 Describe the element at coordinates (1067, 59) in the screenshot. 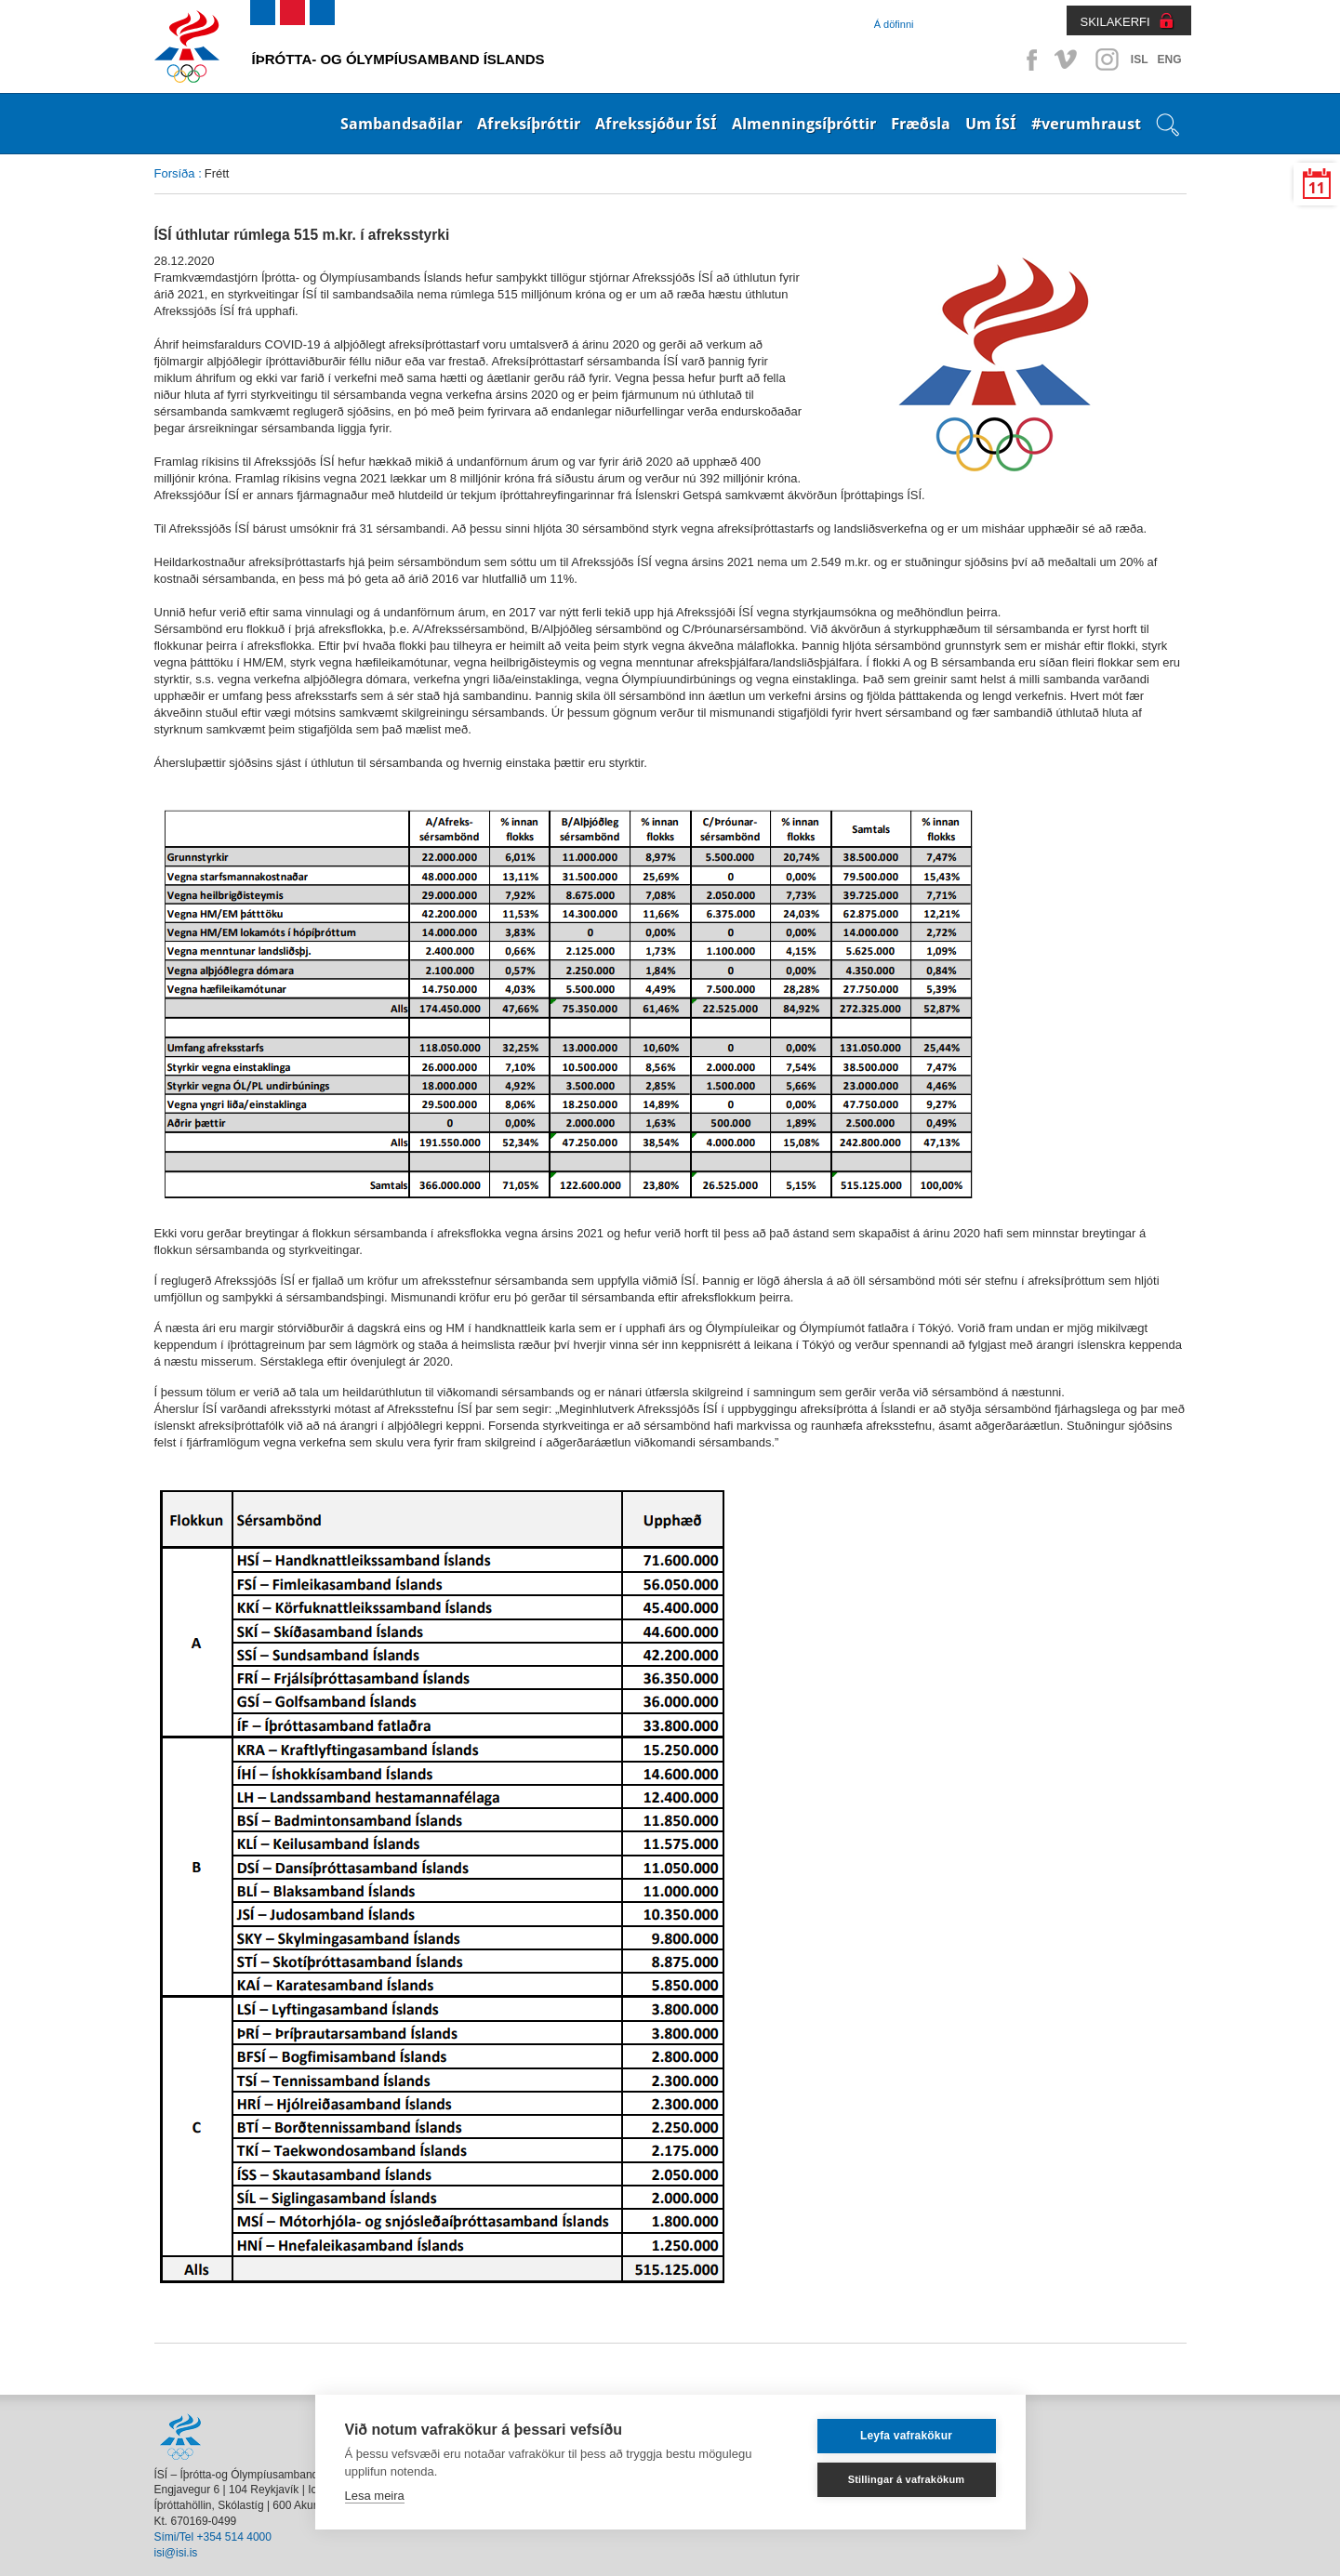

I see `Vimeo` at that location.